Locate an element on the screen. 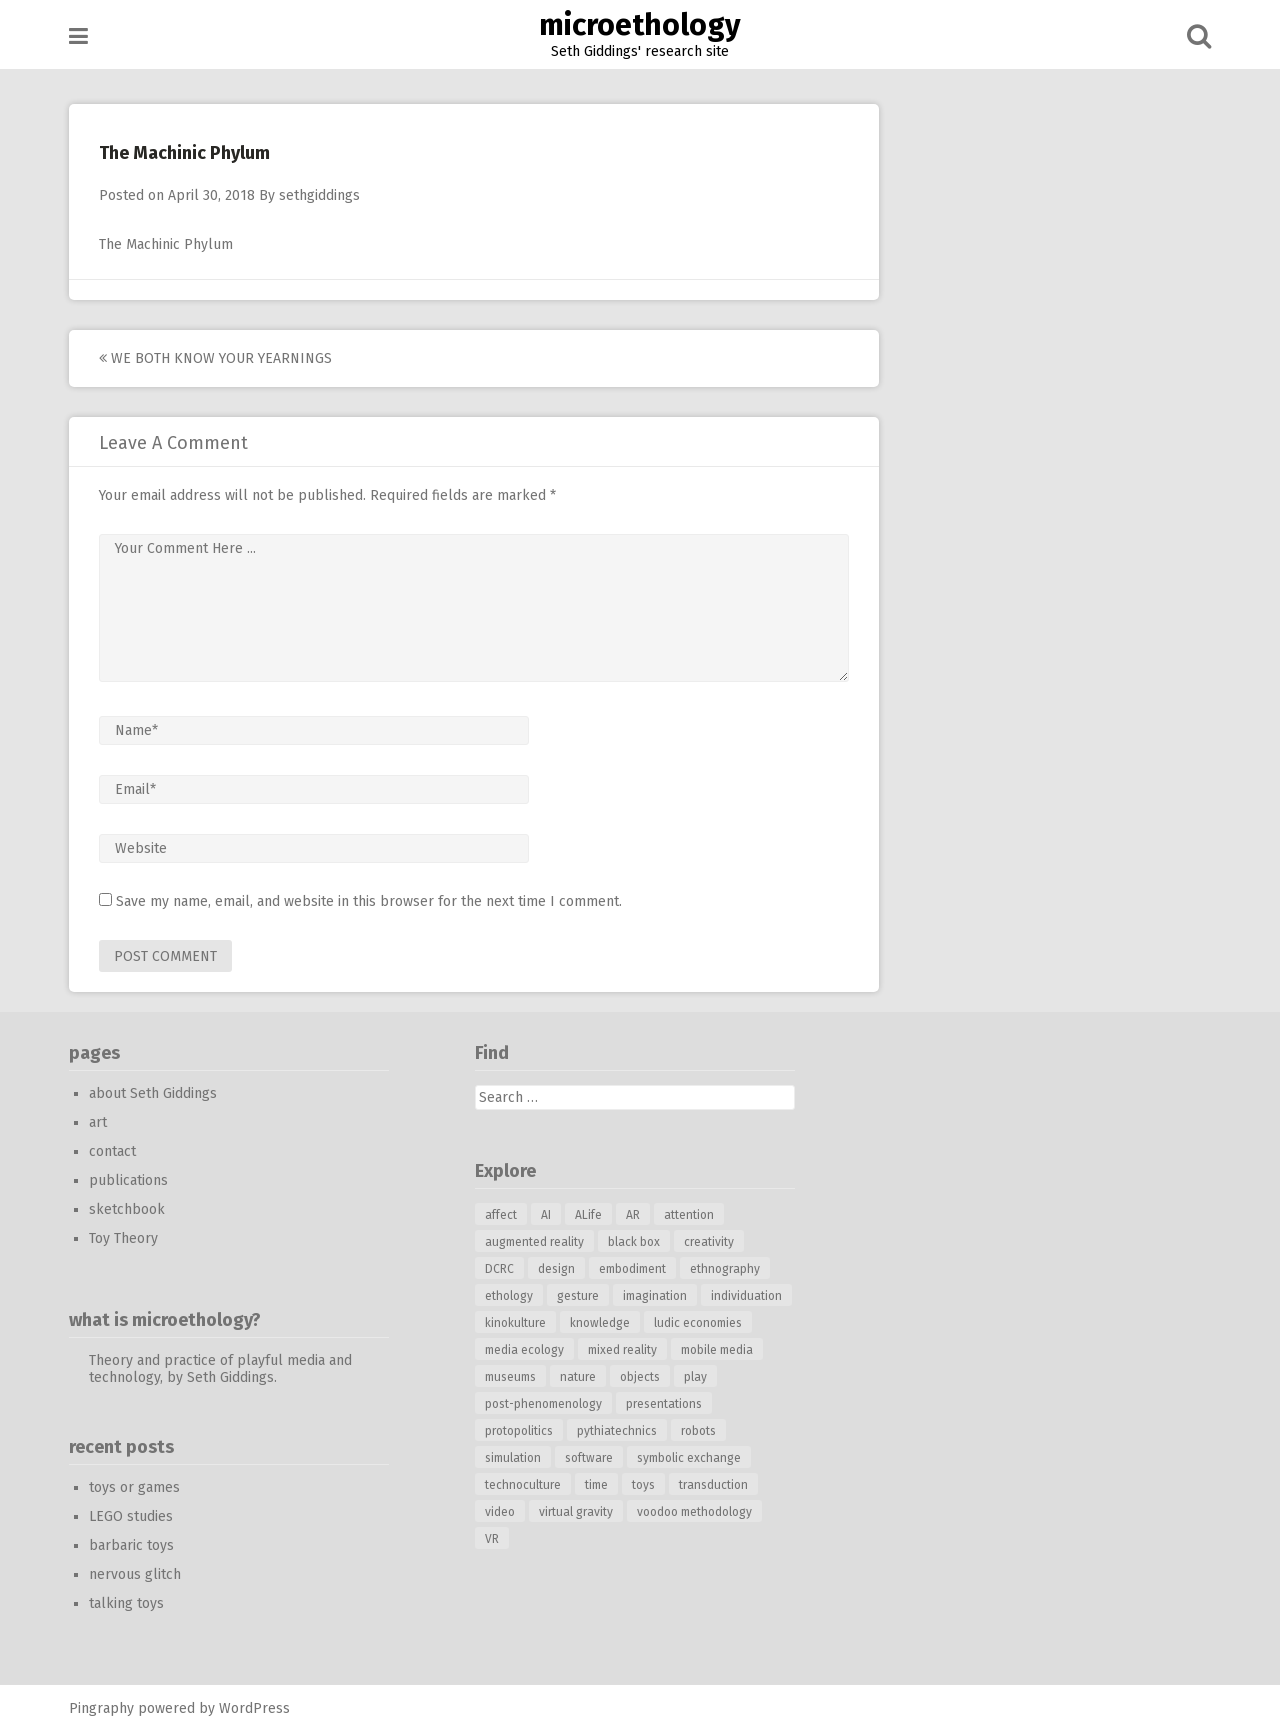  augmented reality is located at coordinates (534, 1242).